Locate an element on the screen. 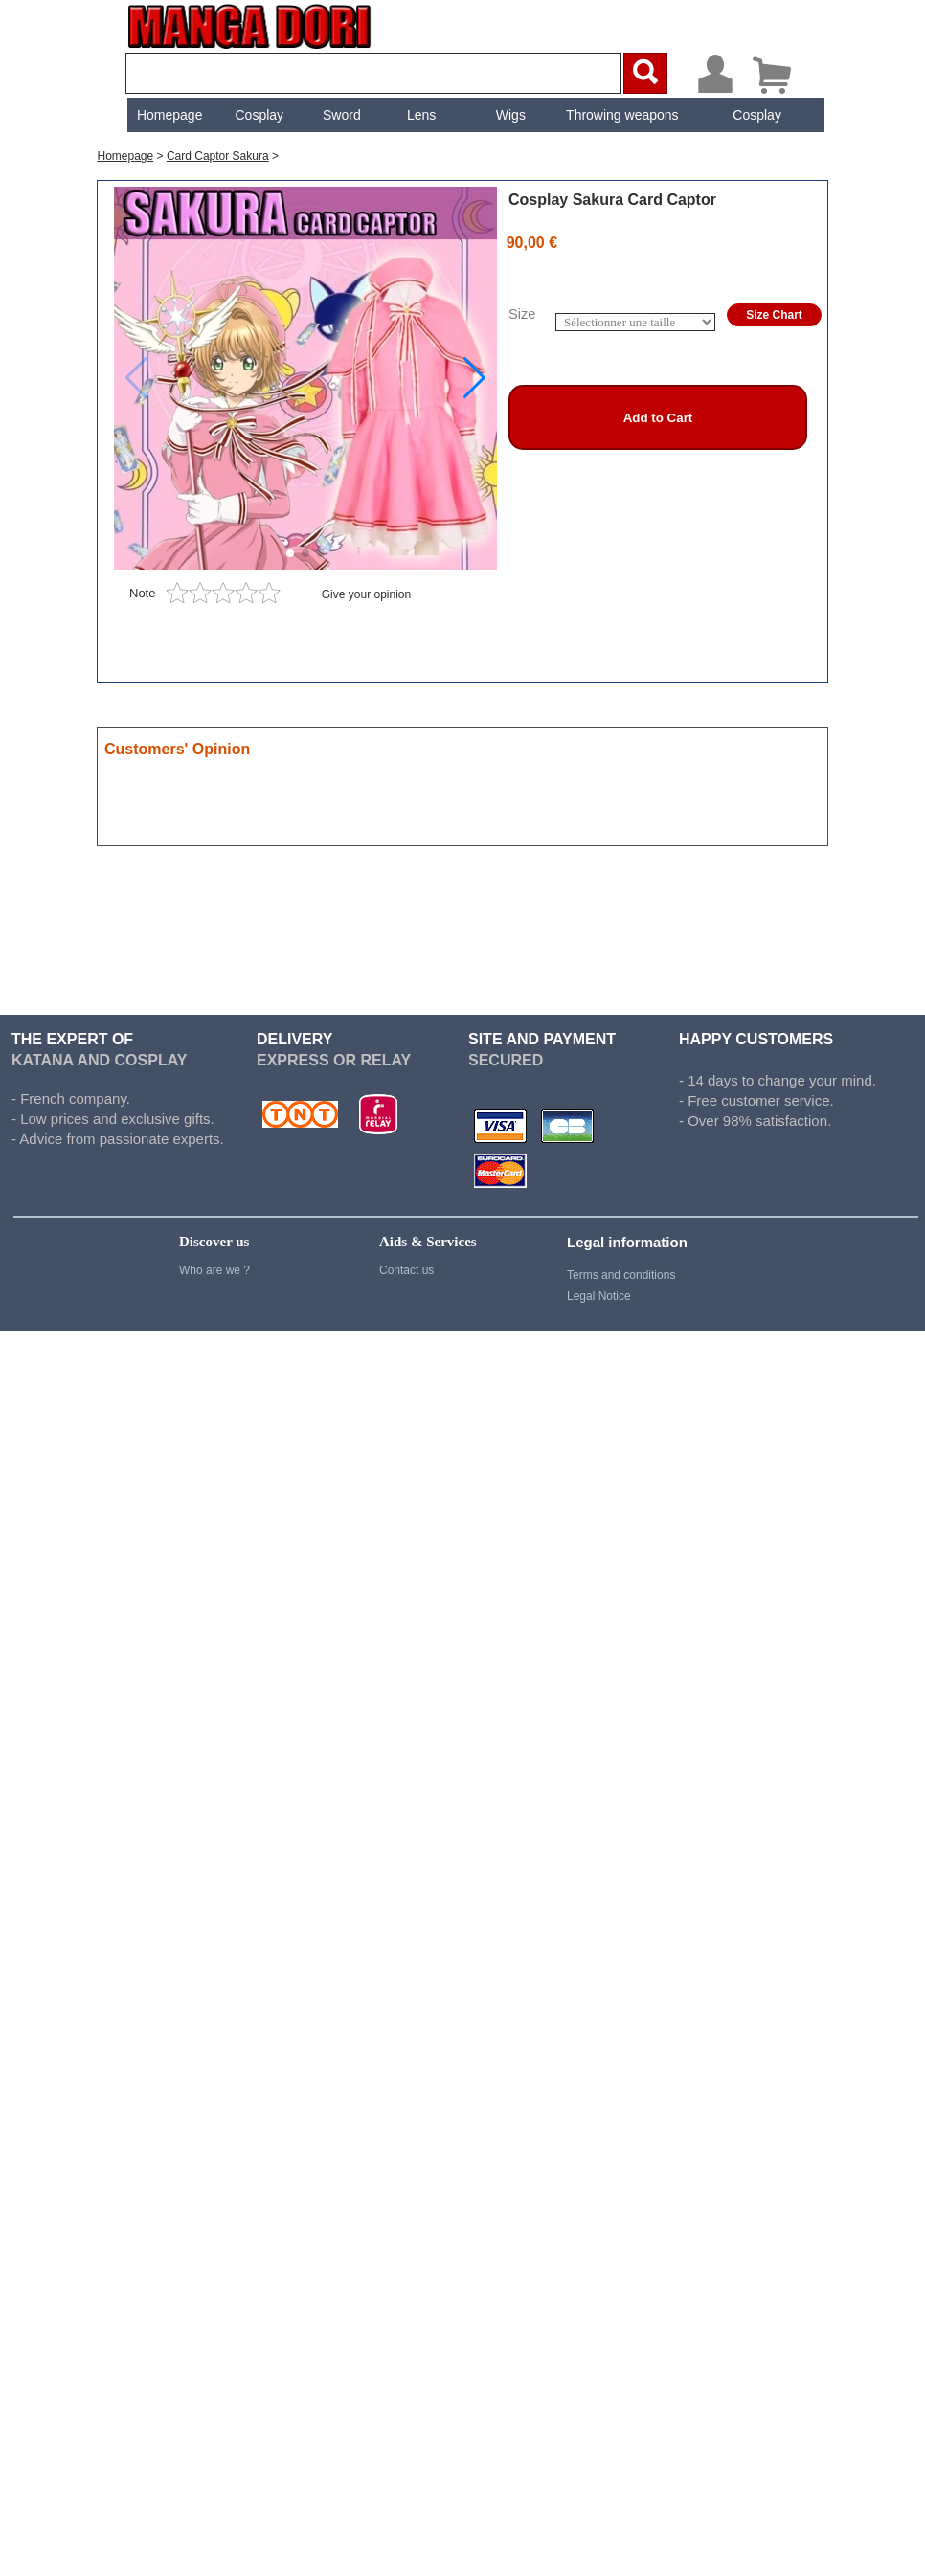  Wigs is located at coordinates (509, 115).